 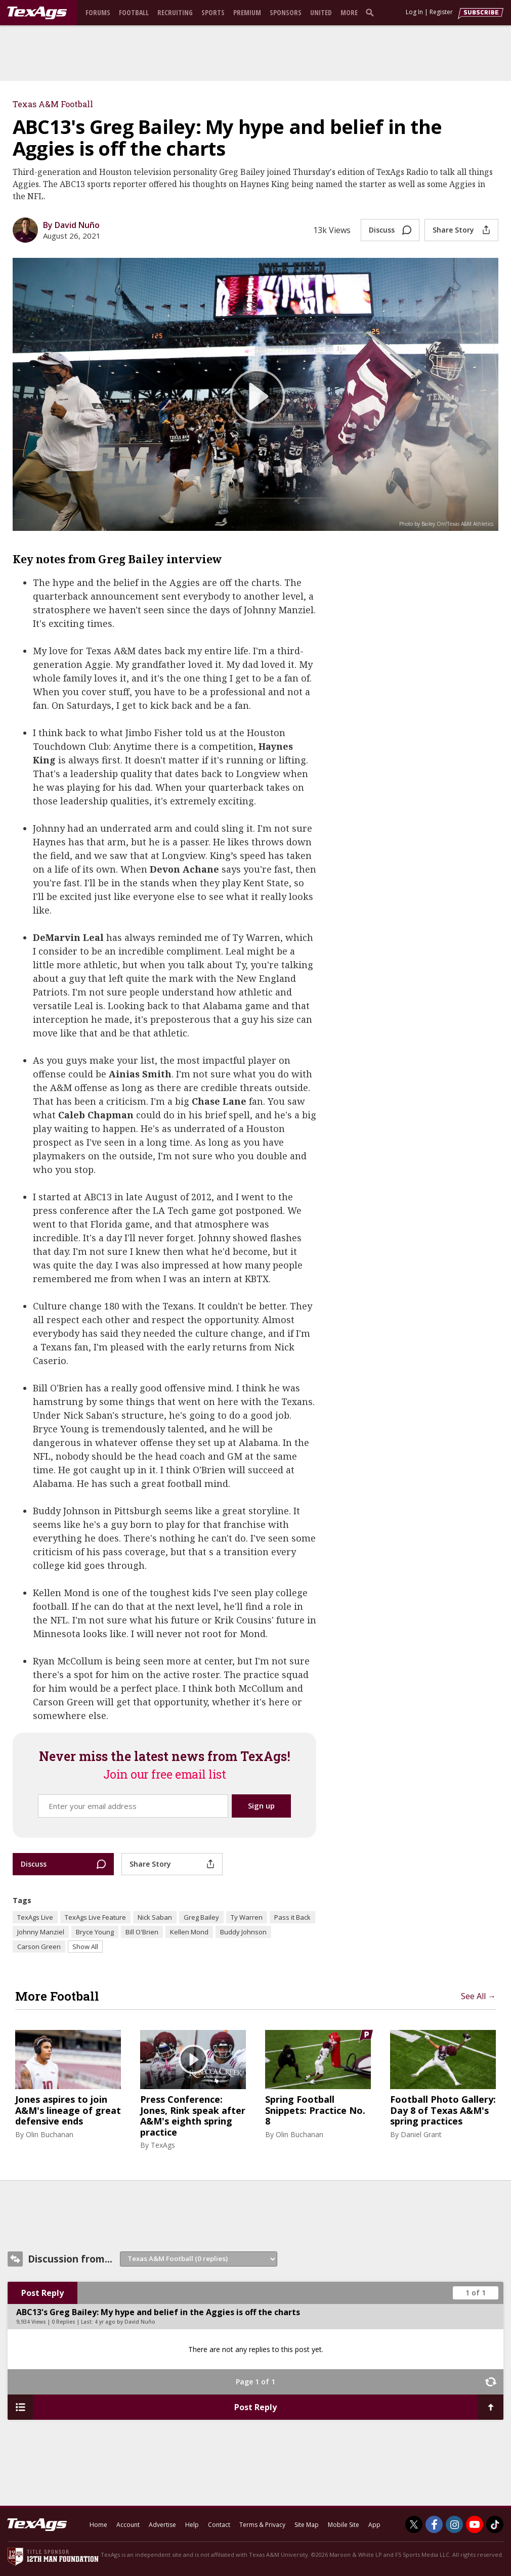 I want to click on Texas A&M Football, so click(x=53, y=104).